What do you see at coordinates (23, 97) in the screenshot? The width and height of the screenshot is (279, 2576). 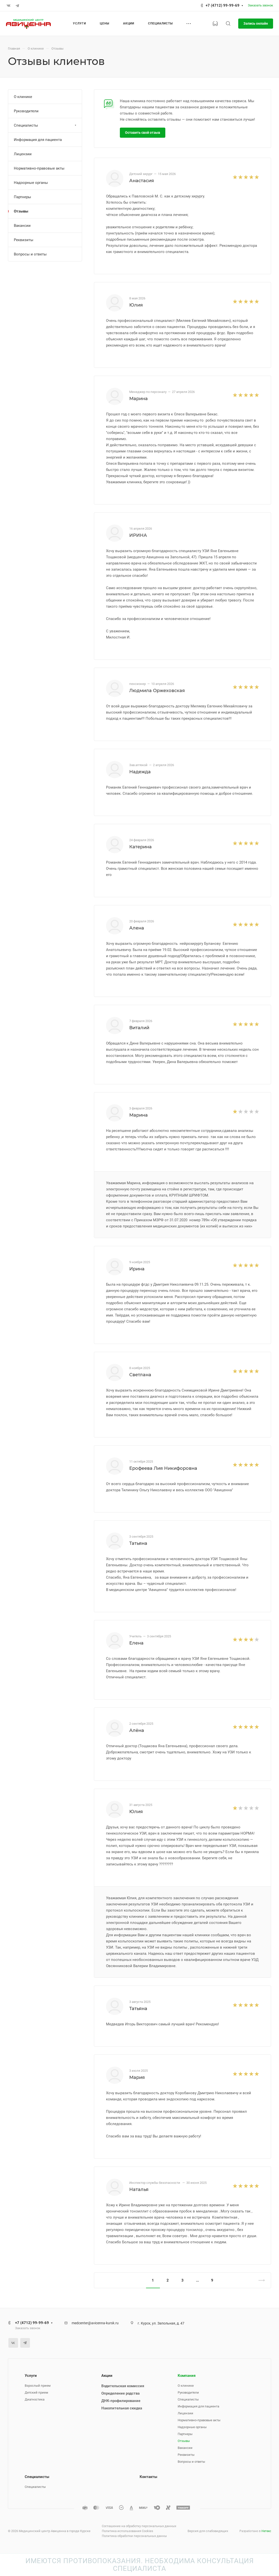 I see `О клинике` at bounding box center [23, 97].